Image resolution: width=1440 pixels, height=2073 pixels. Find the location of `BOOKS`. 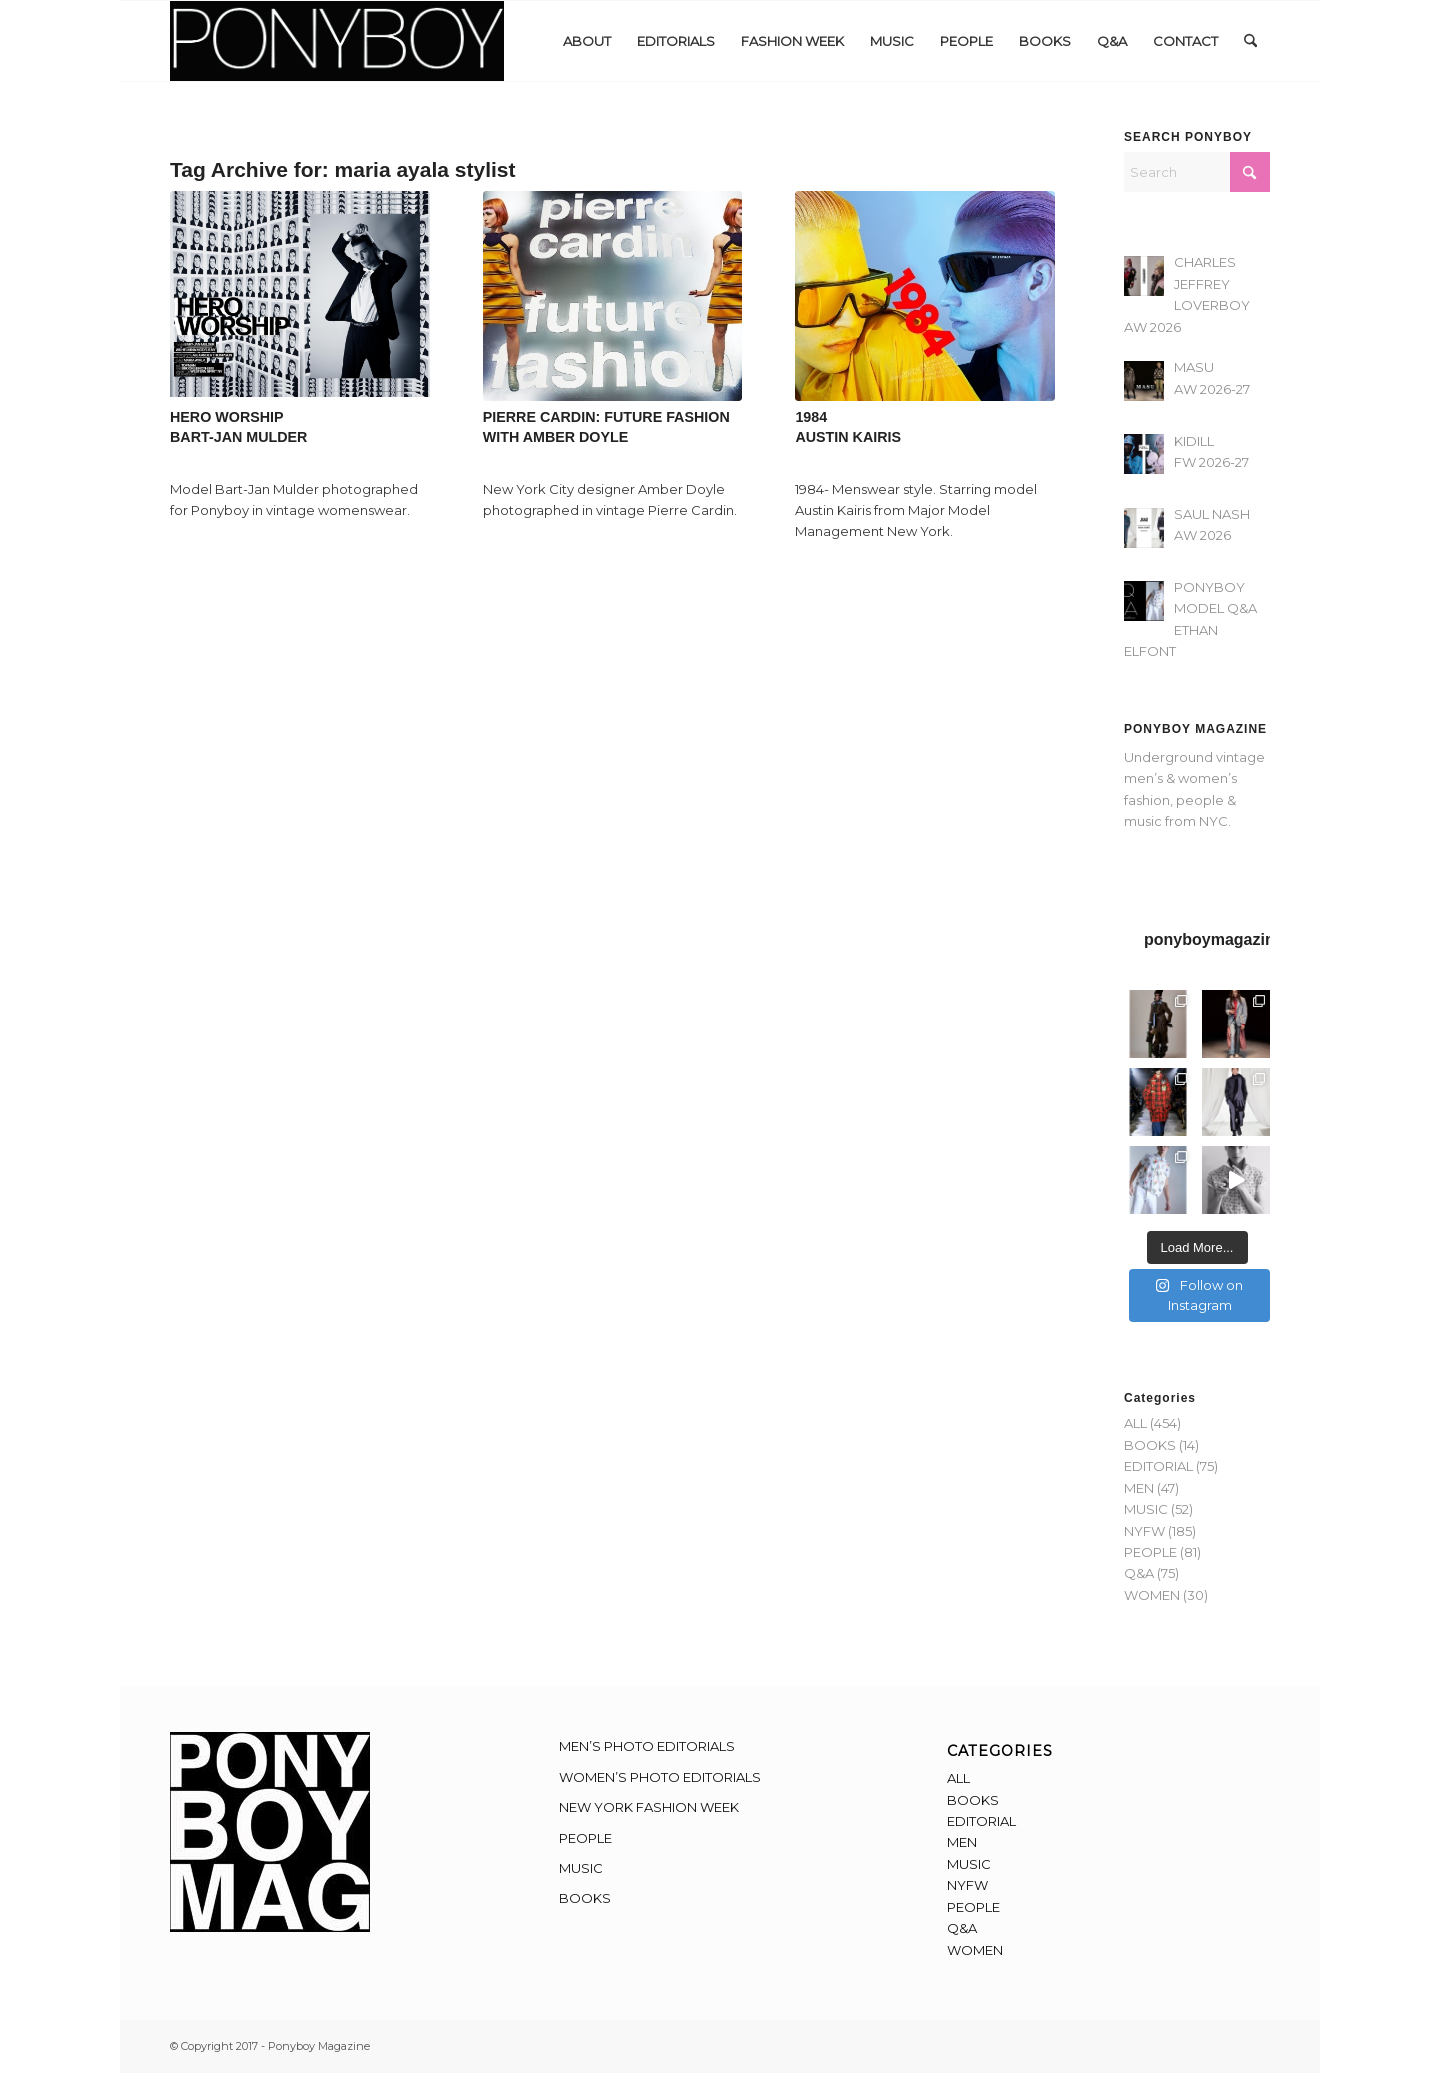

BOOKS is located at coordinates (1150, 1445).